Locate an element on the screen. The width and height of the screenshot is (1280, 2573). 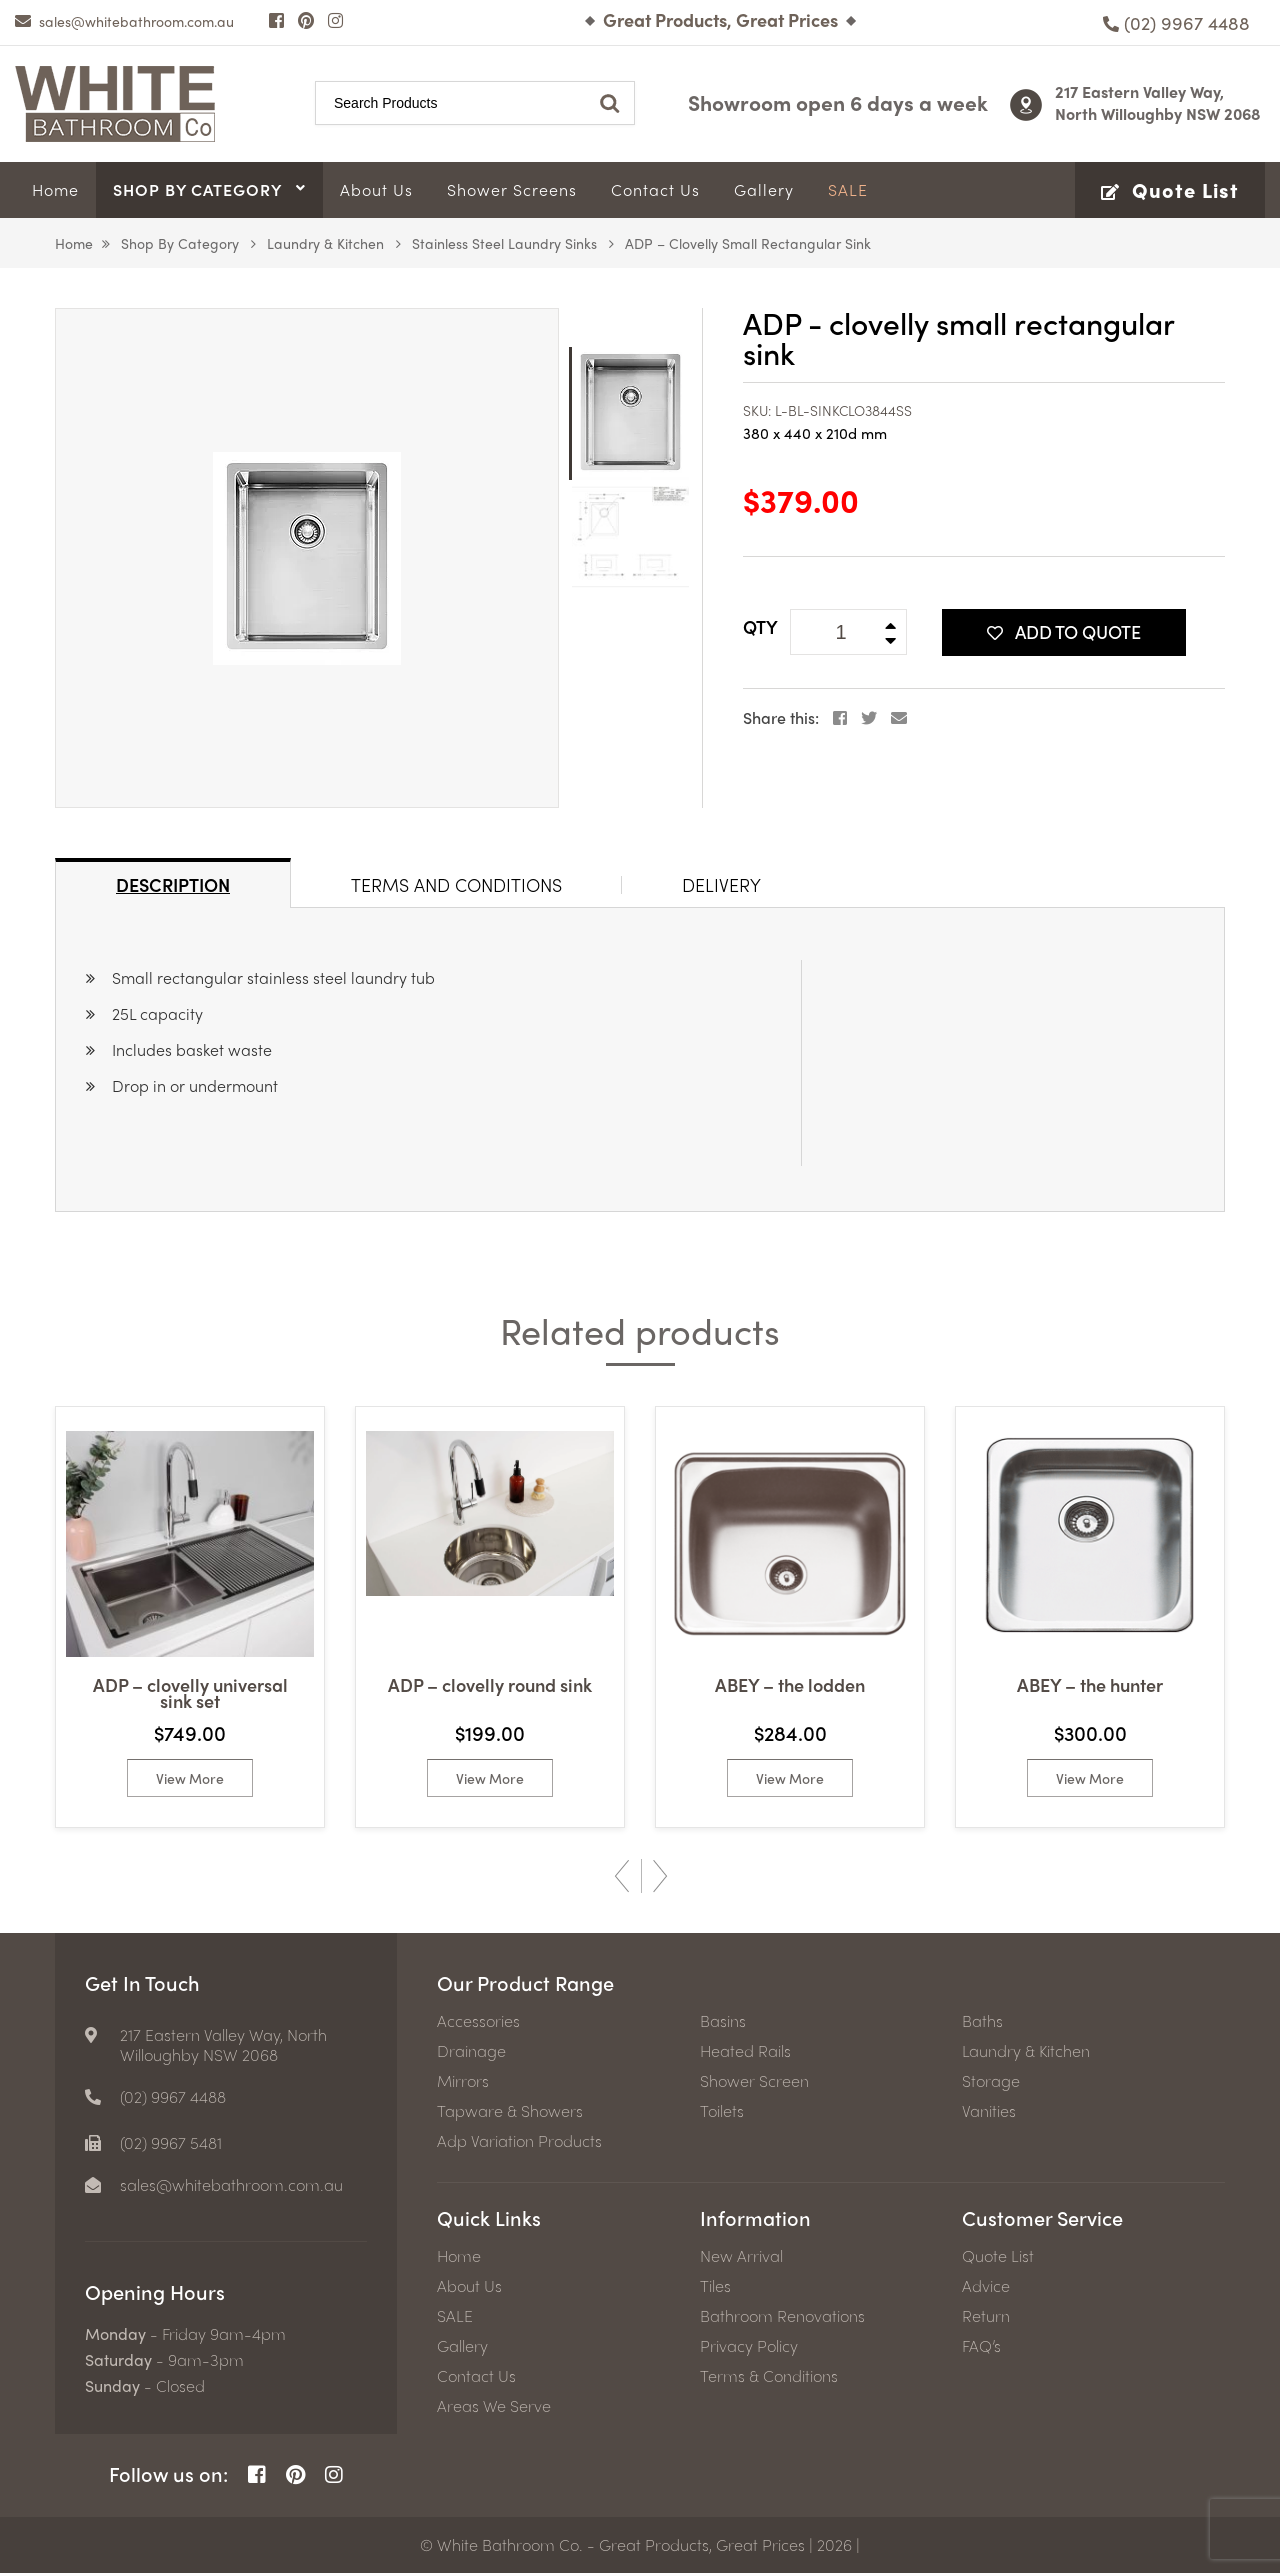
Tiles is located at coordinates (715, 2286).